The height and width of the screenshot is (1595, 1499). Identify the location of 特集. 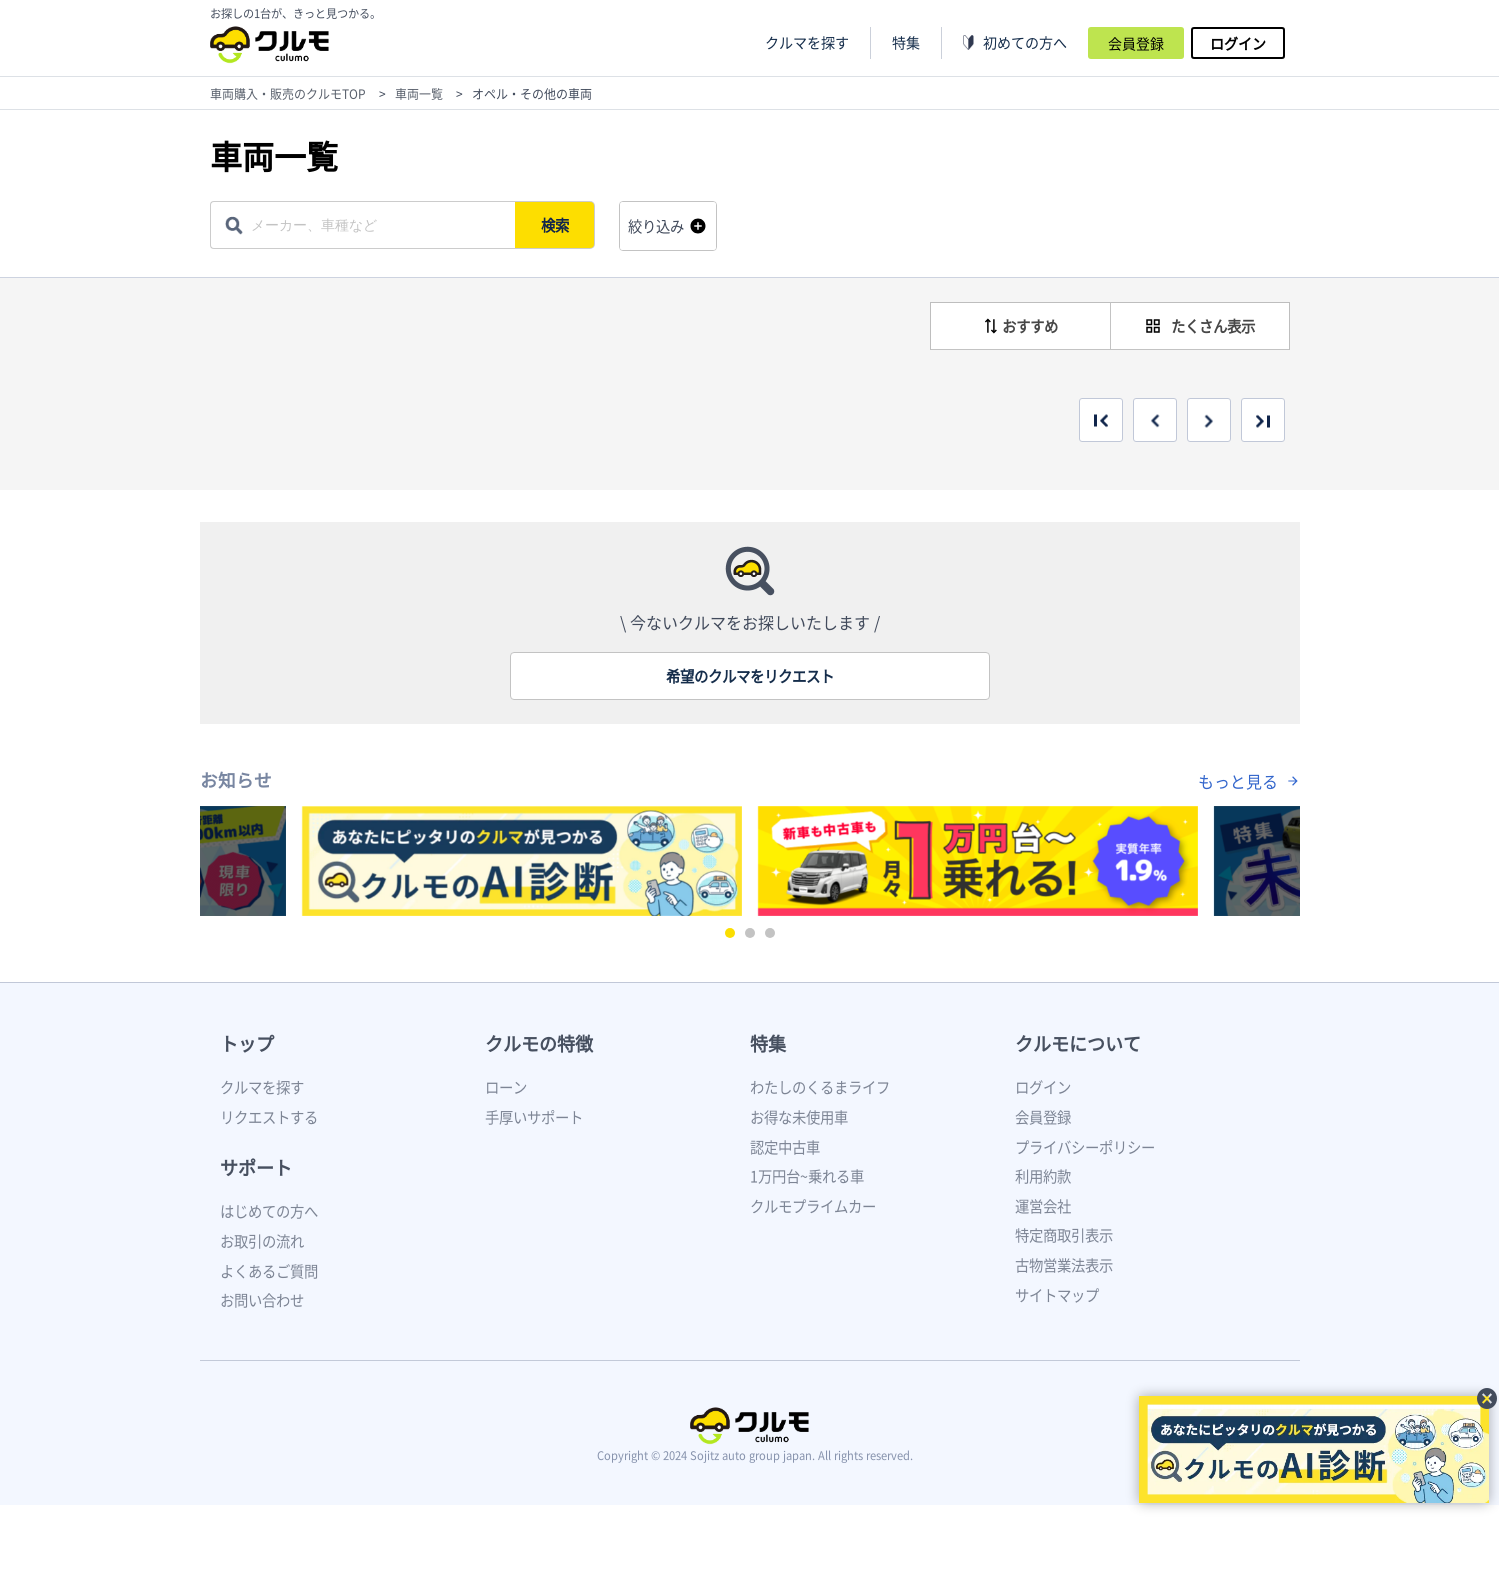
(768, 1043).